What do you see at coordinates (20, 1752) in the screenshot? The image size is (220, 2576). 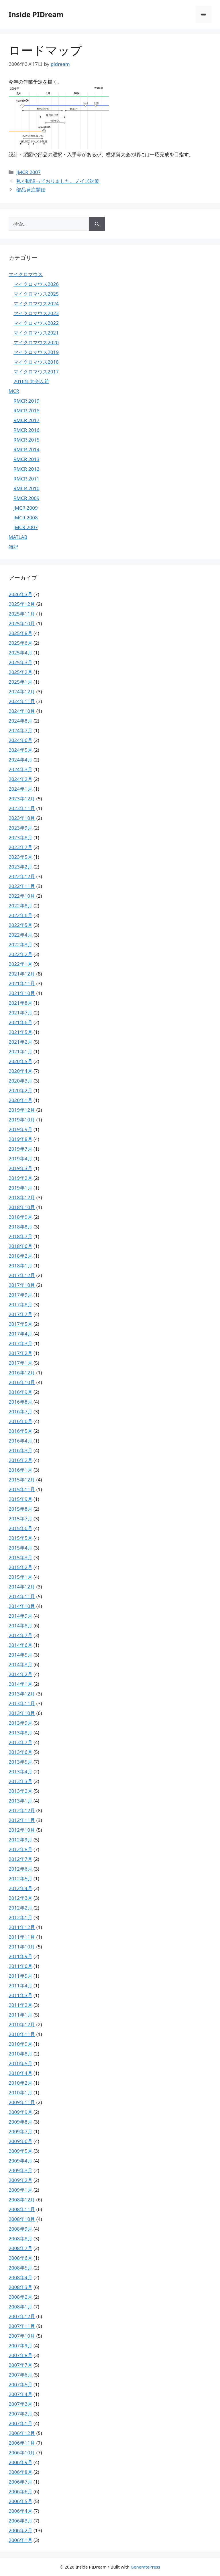 I see `2013年6月` at bounding box center [20, 1752].